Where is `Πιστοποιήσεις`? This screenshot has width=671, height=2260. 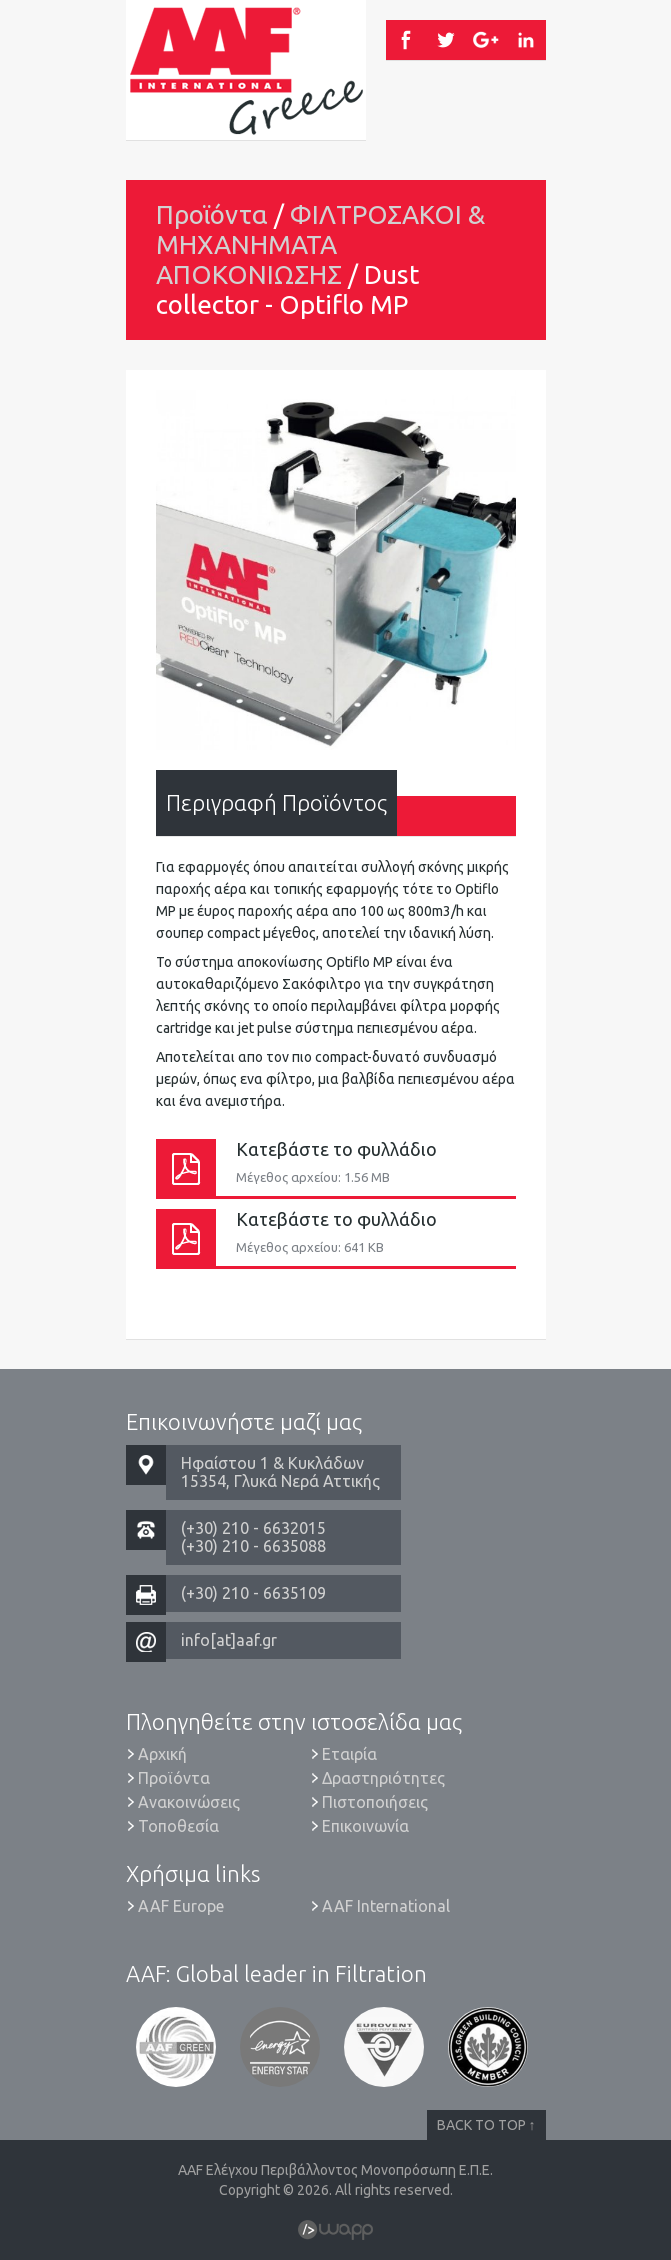 Πιστοποιήσεις is located at coordinates (375, 1802).